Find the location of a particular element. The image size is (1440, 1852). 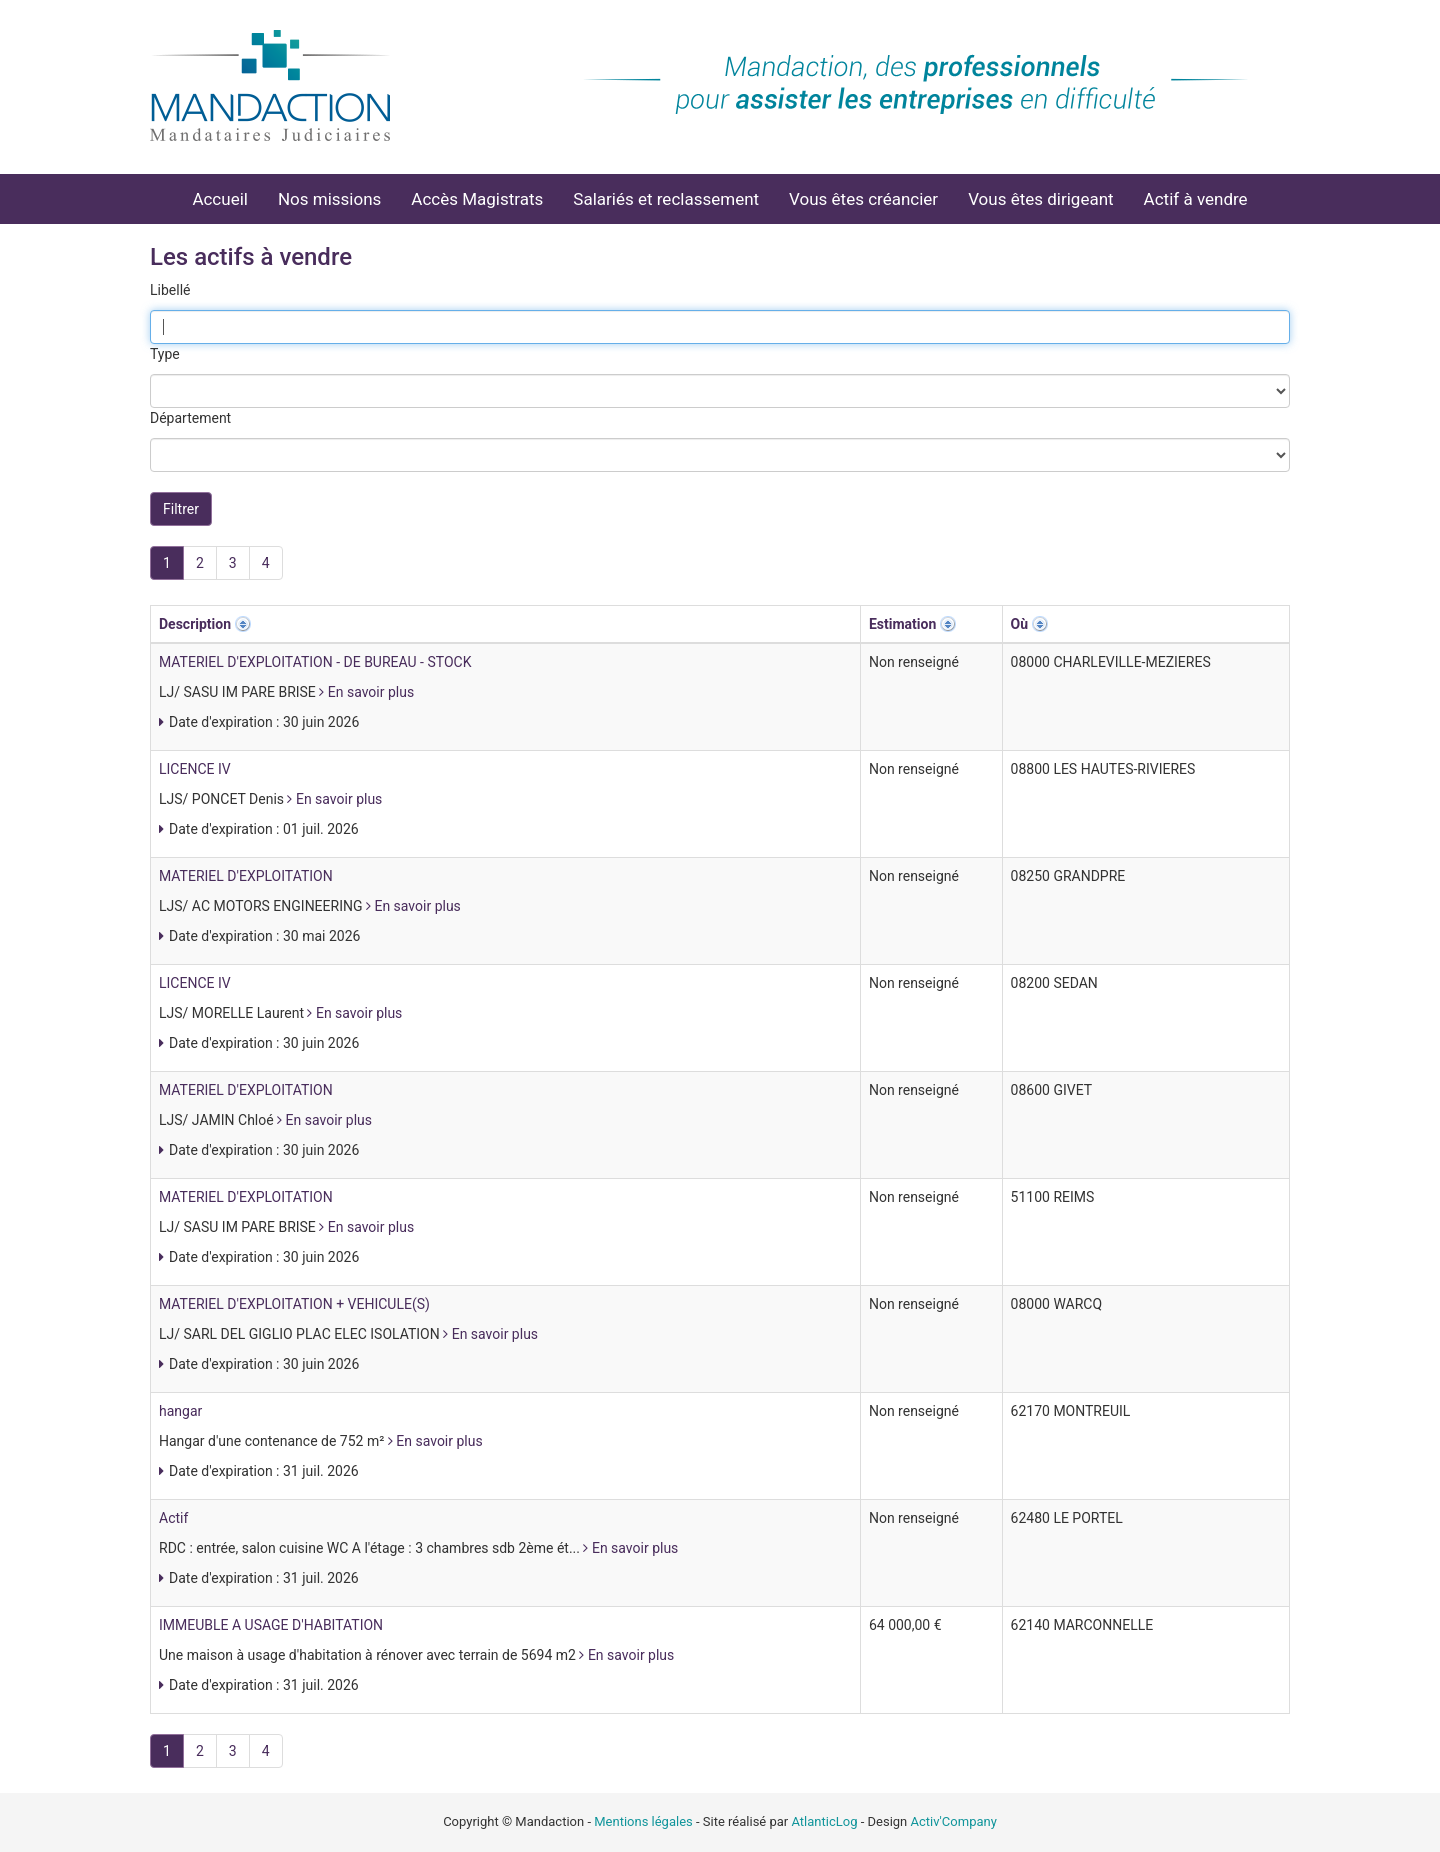

Où is located at coordinates (1020, 624).